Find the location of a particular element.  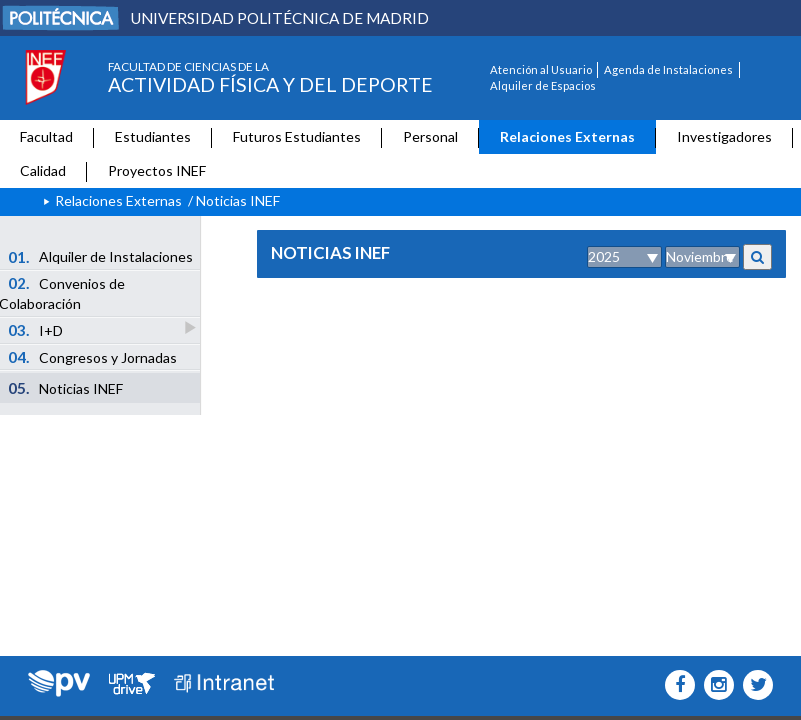

Alquiler de Espacios is located at coordinates (543, 85).